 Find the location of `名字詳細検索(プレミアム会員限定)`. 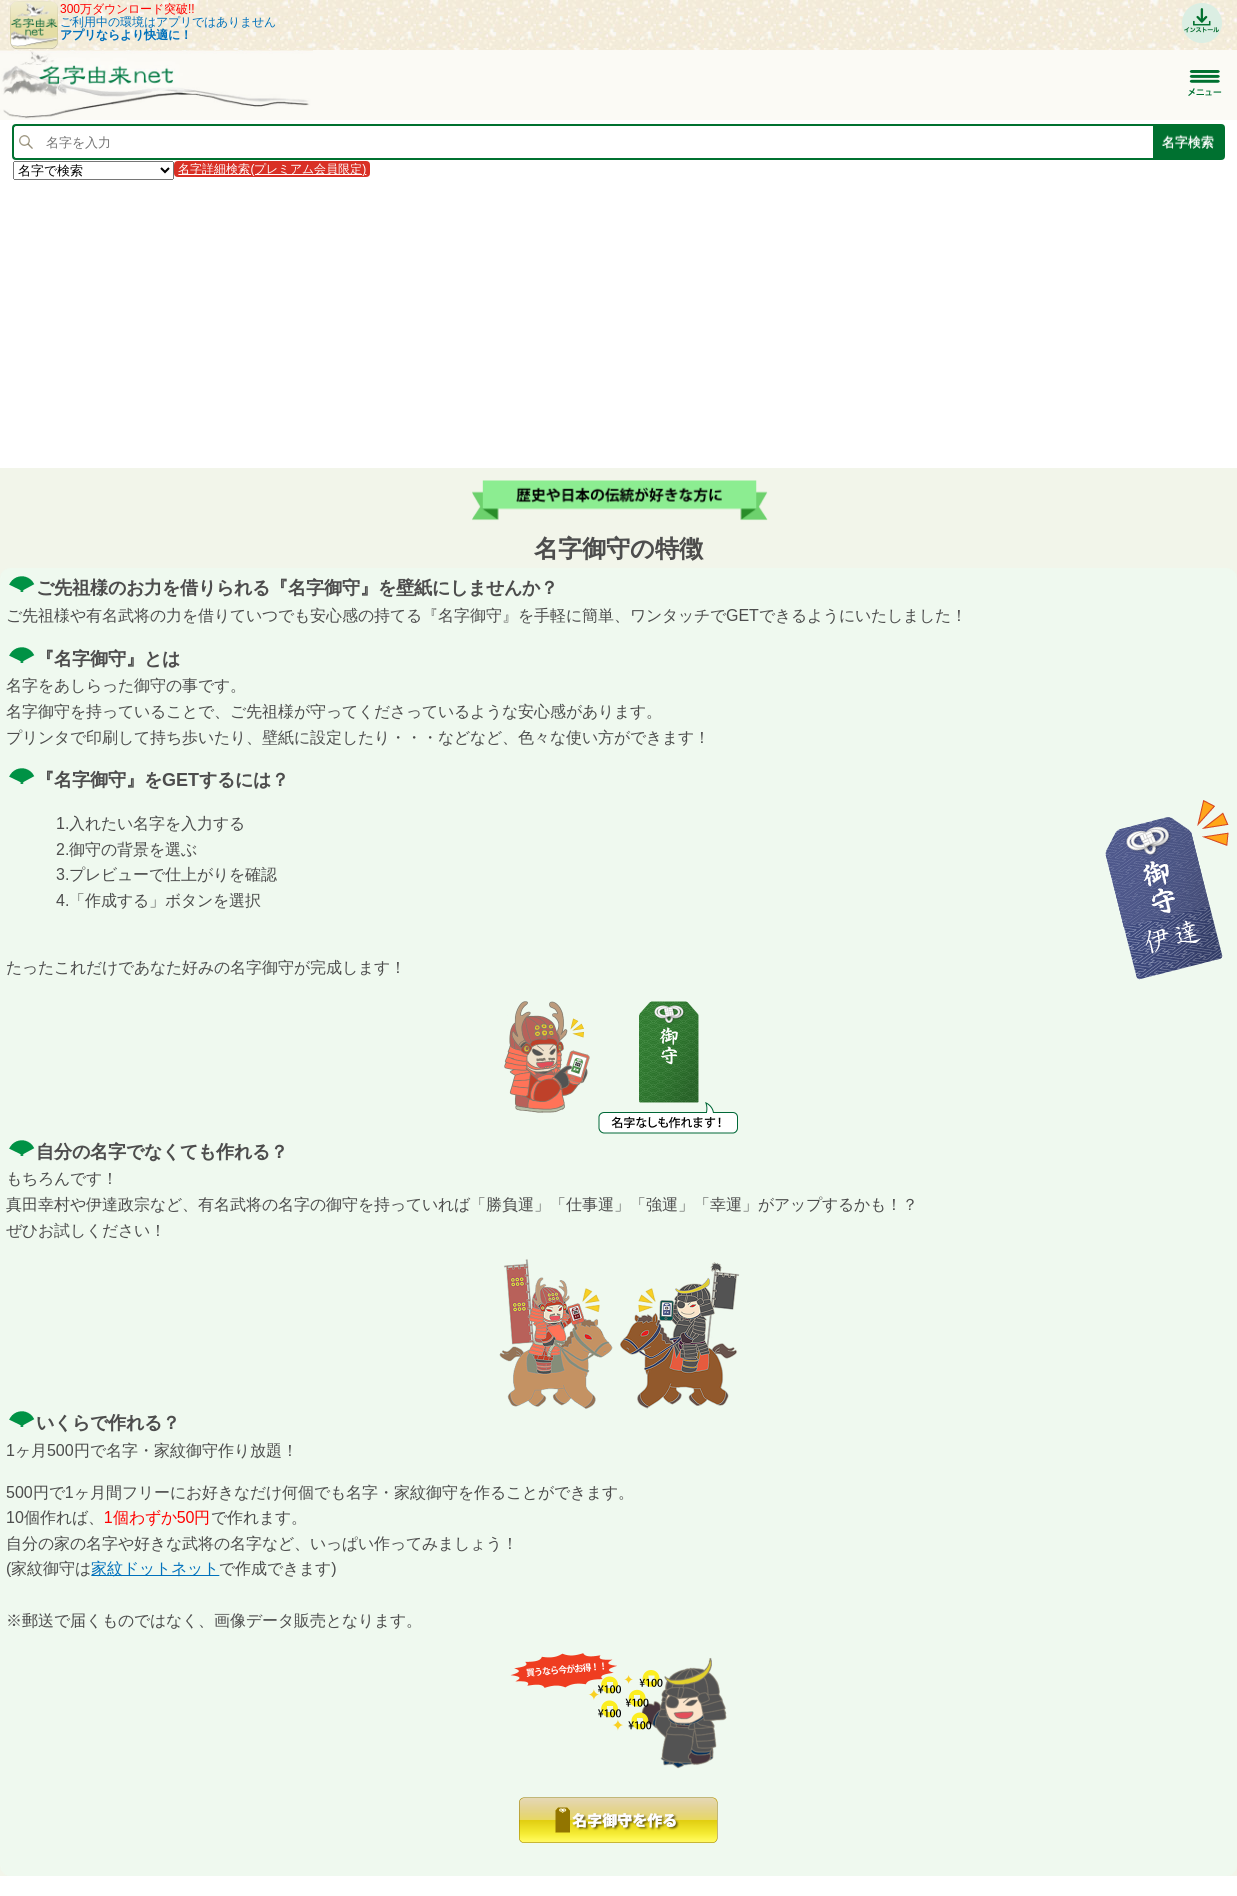

名字詳細検索(プレミアム会員限定) is located at coordinates (272, 169).